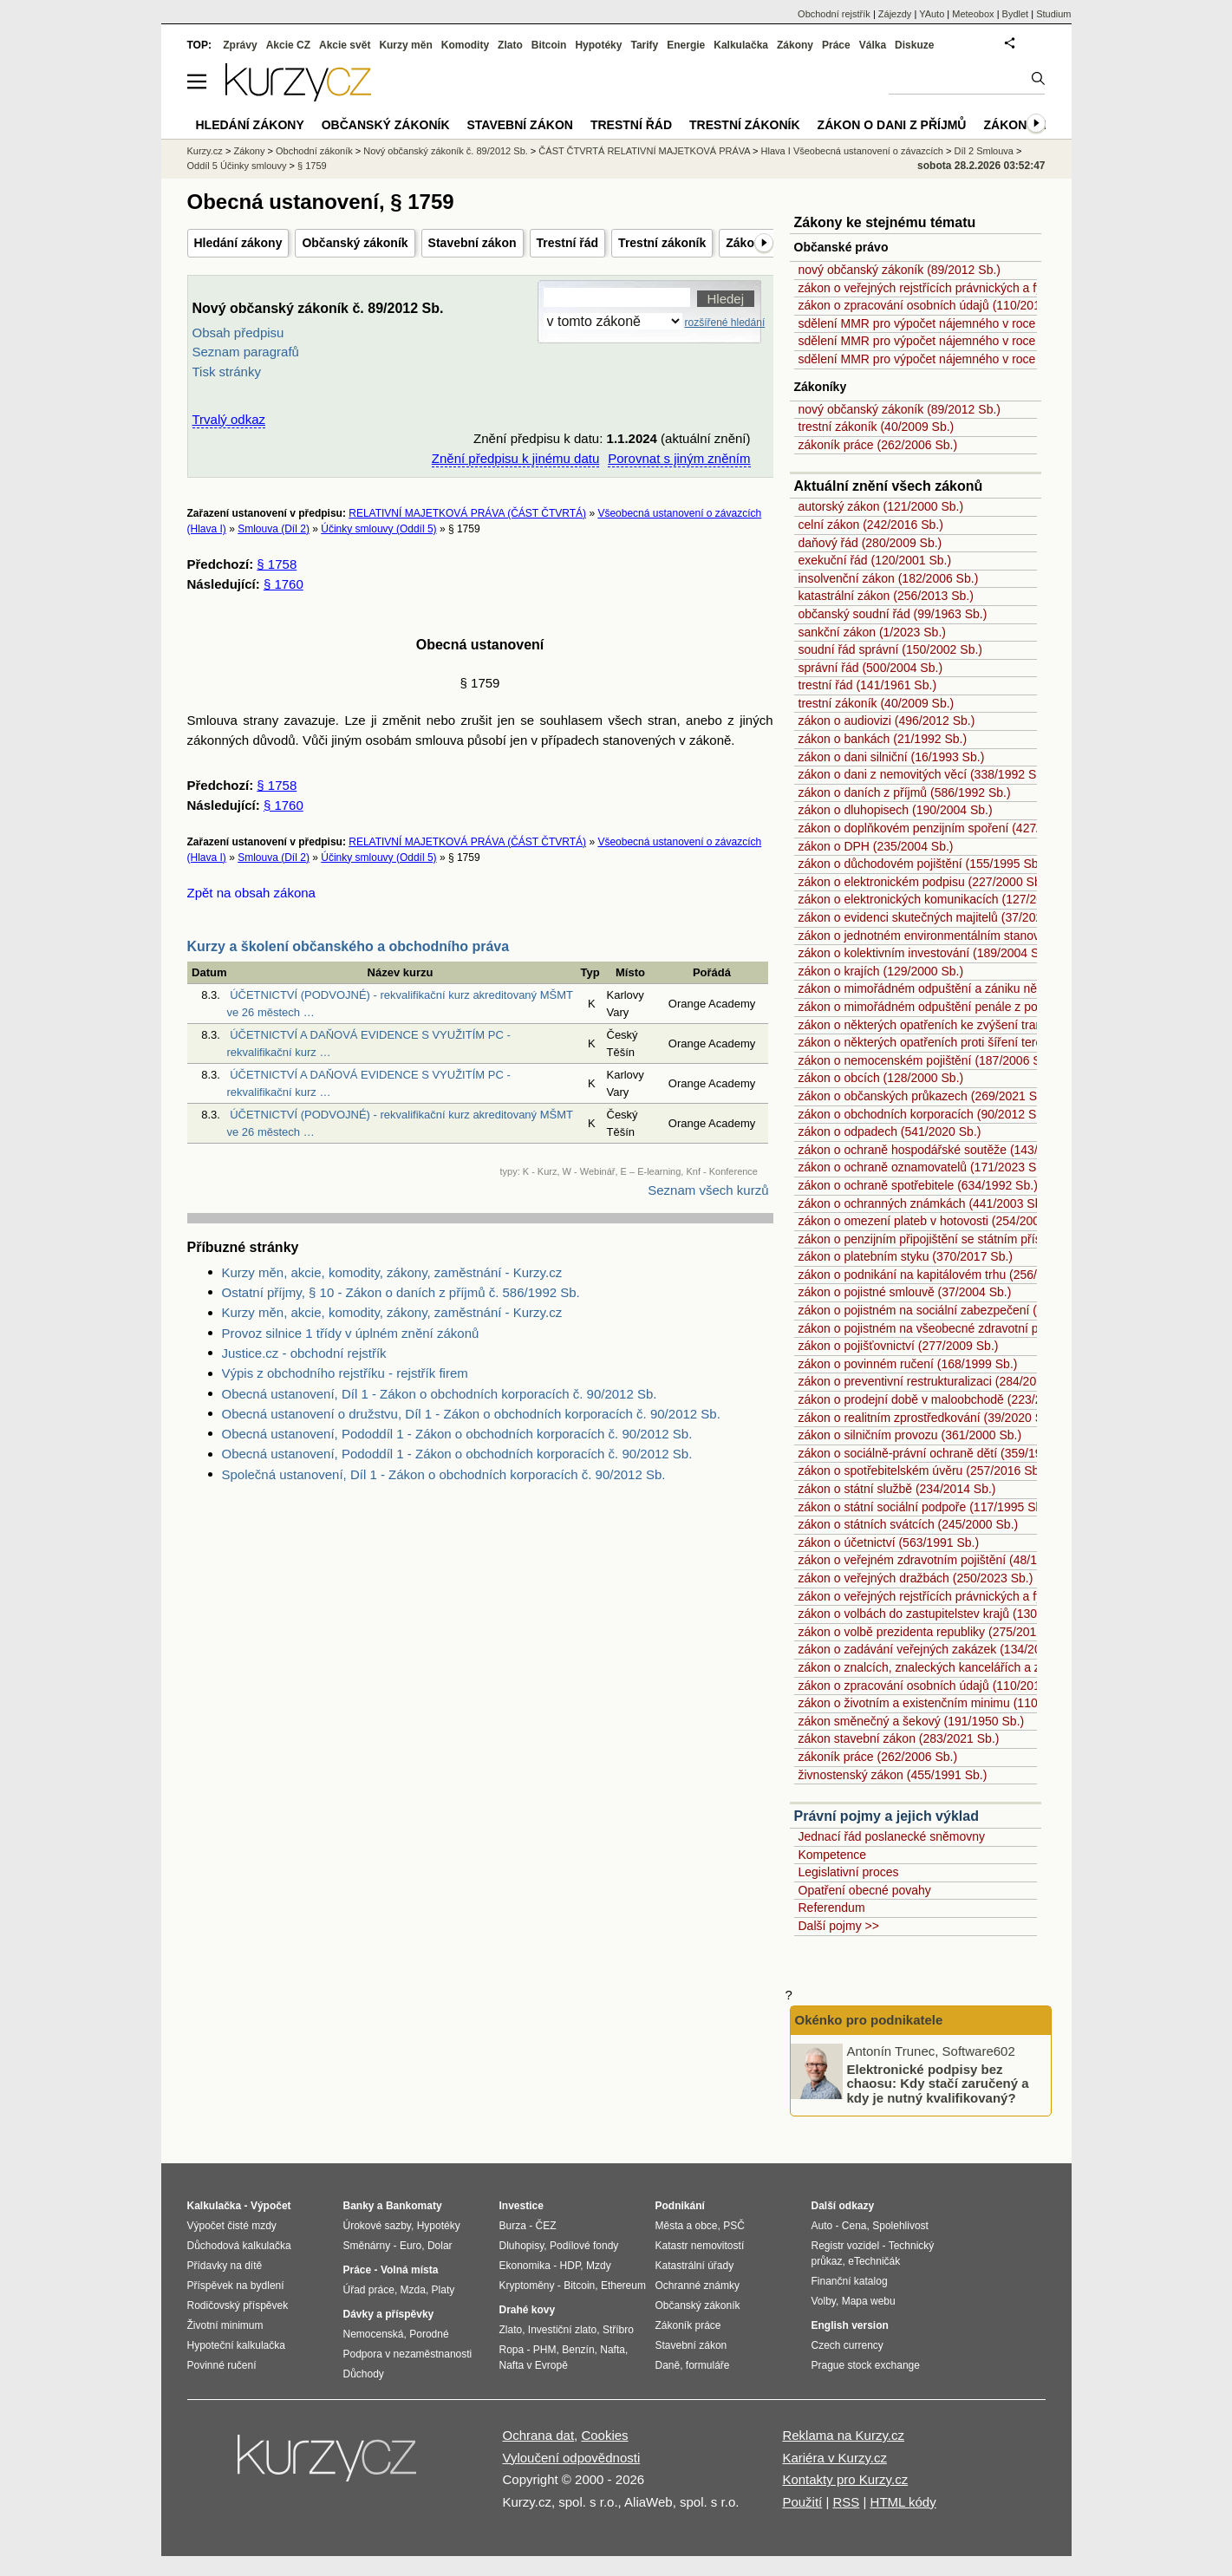  I want to click on zákon o nemocenském pojištění (187/2006 Sb.), so click(927, 1060).